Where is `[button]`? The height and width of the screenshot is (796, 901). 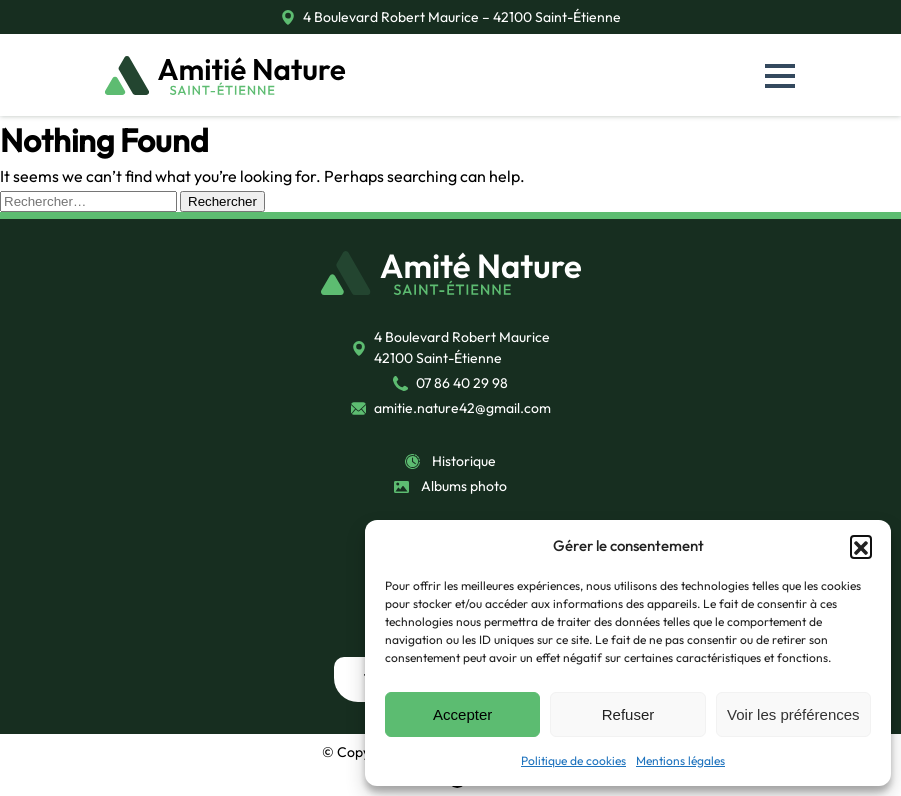 [button] is located at coordinates (861, 546).